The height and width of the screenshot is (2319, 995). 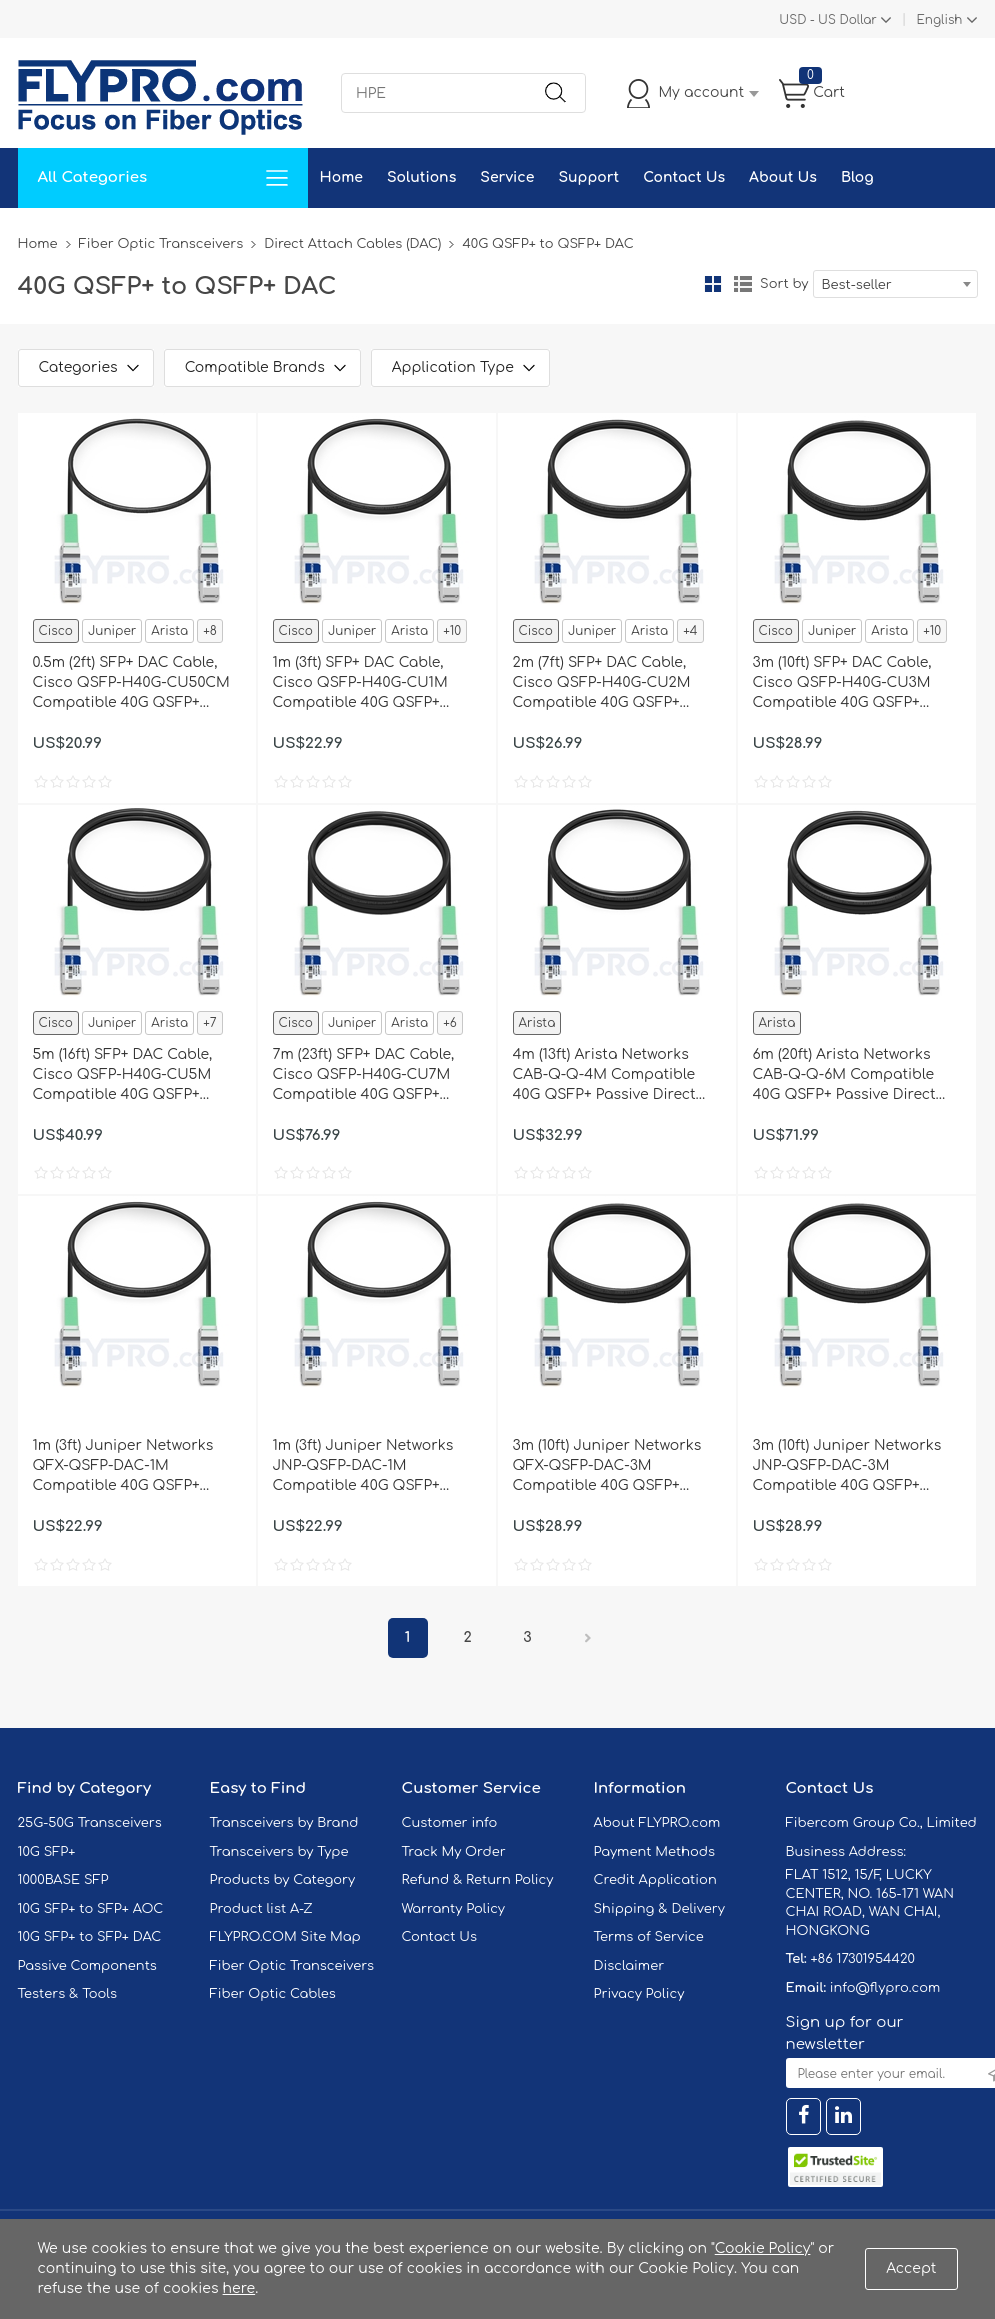 I want to click on 5m (16ft) SFP+ DAC Cable, Cisco QSFP-H40G-CU5M Compatible 40G QSFP+ Passive Direct Attach Copper Cable, so click(x=123, y=1076).